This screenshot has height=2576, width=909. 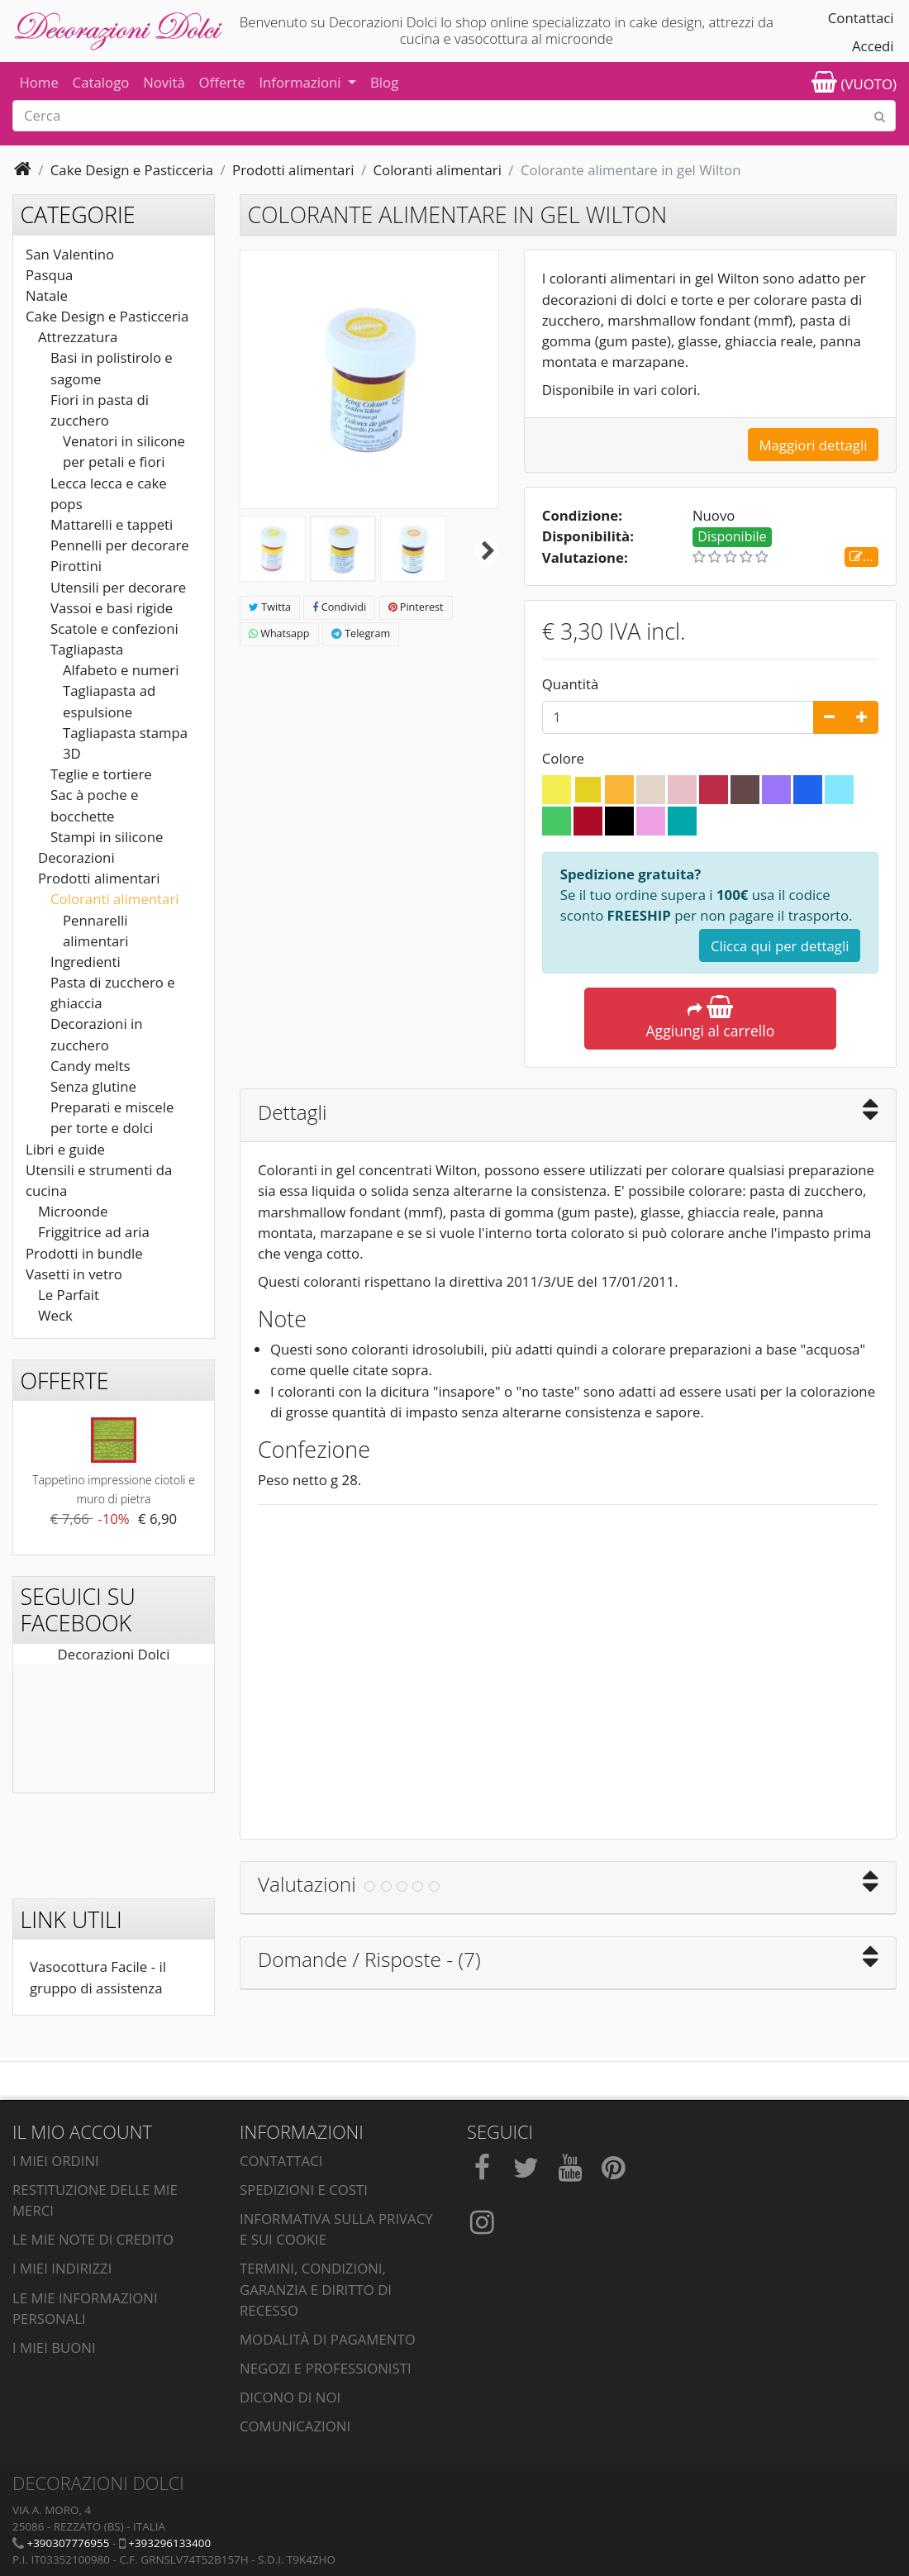 I want to click on [tab], so click(x=568, y=1115).